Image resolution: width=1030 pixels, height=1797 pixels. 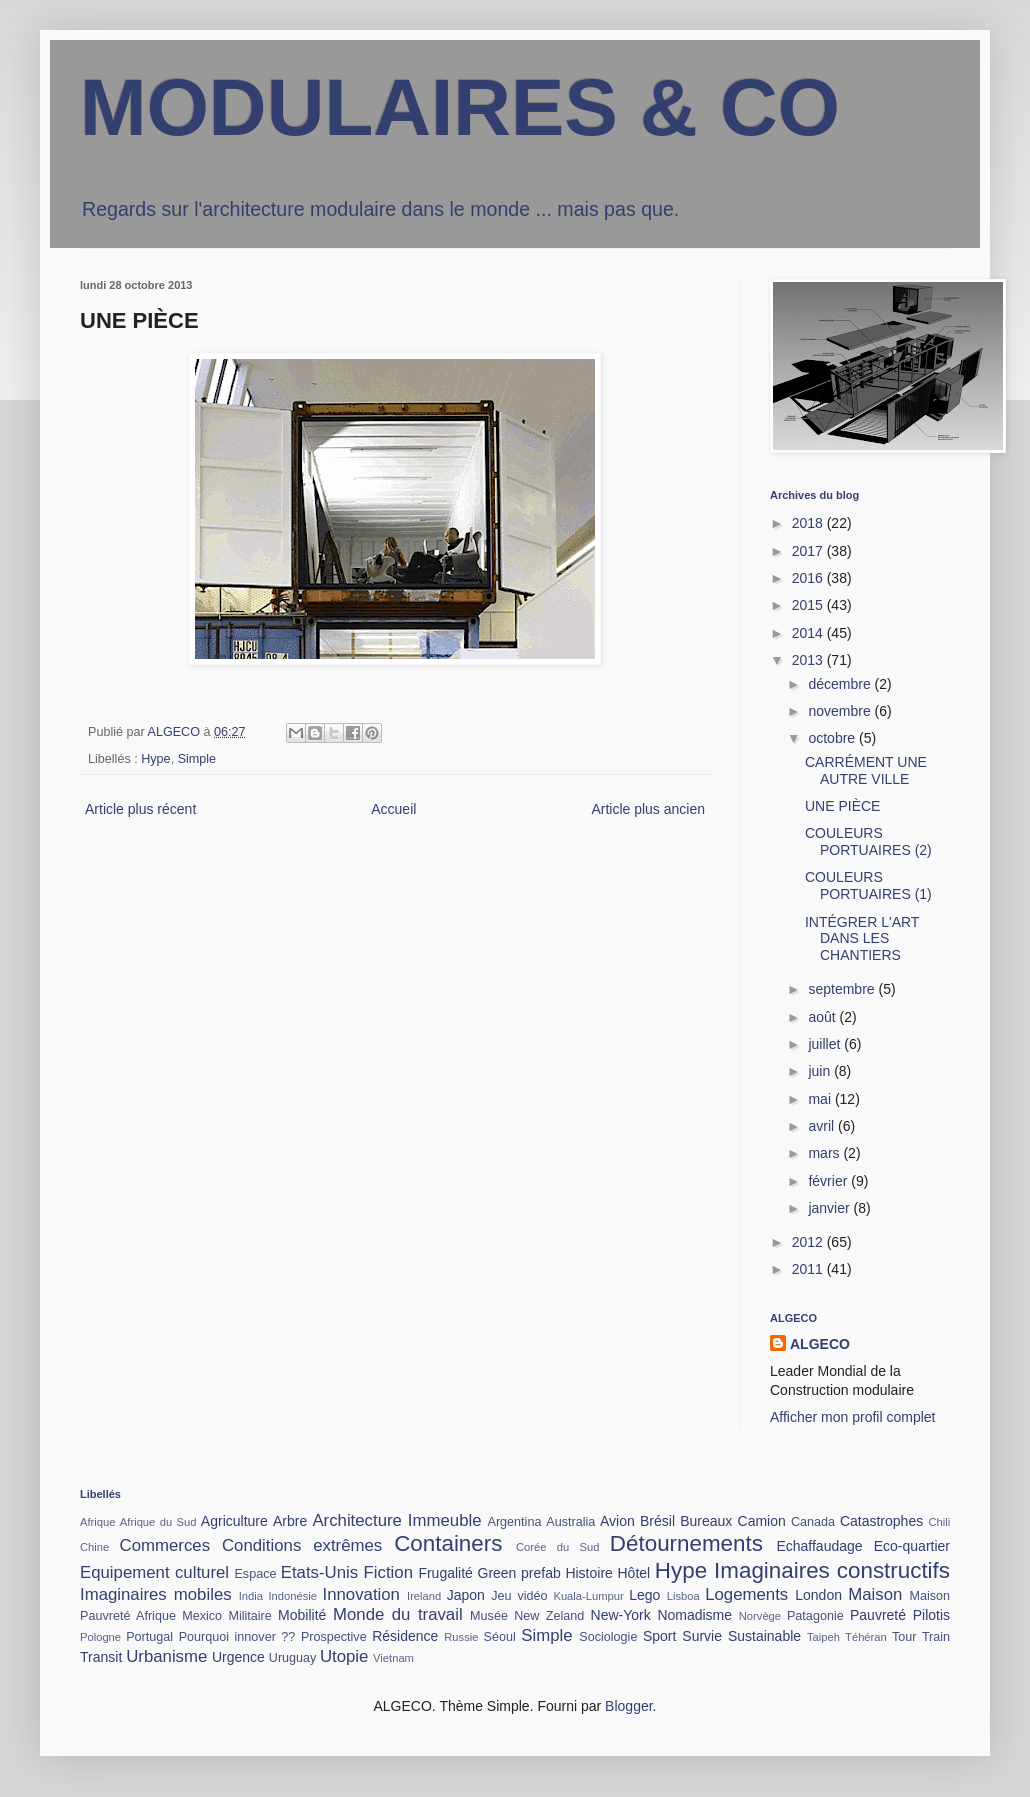 What do you see at coordinates (706, 1521) in the screenshot?
I see `Bureaux` at bounding box center [706, 1521].